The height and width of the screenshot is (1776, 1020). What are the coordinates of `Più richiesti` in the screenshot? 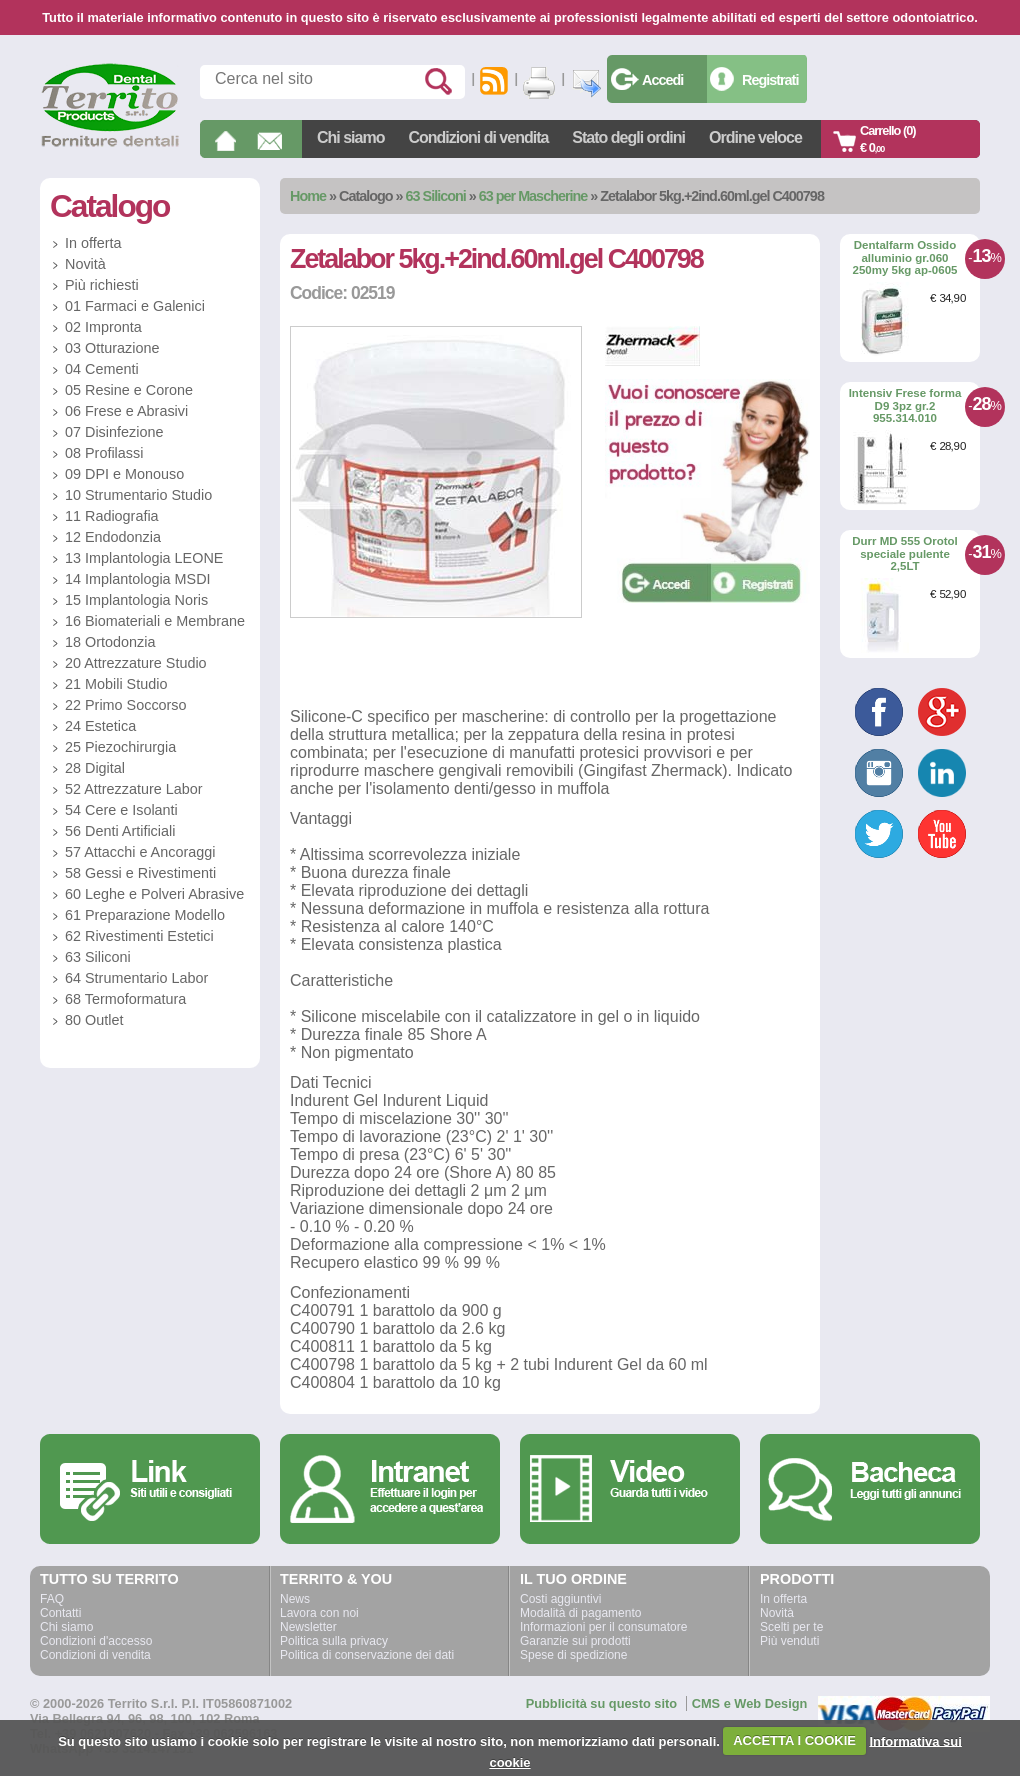 It's located at (102, 285).